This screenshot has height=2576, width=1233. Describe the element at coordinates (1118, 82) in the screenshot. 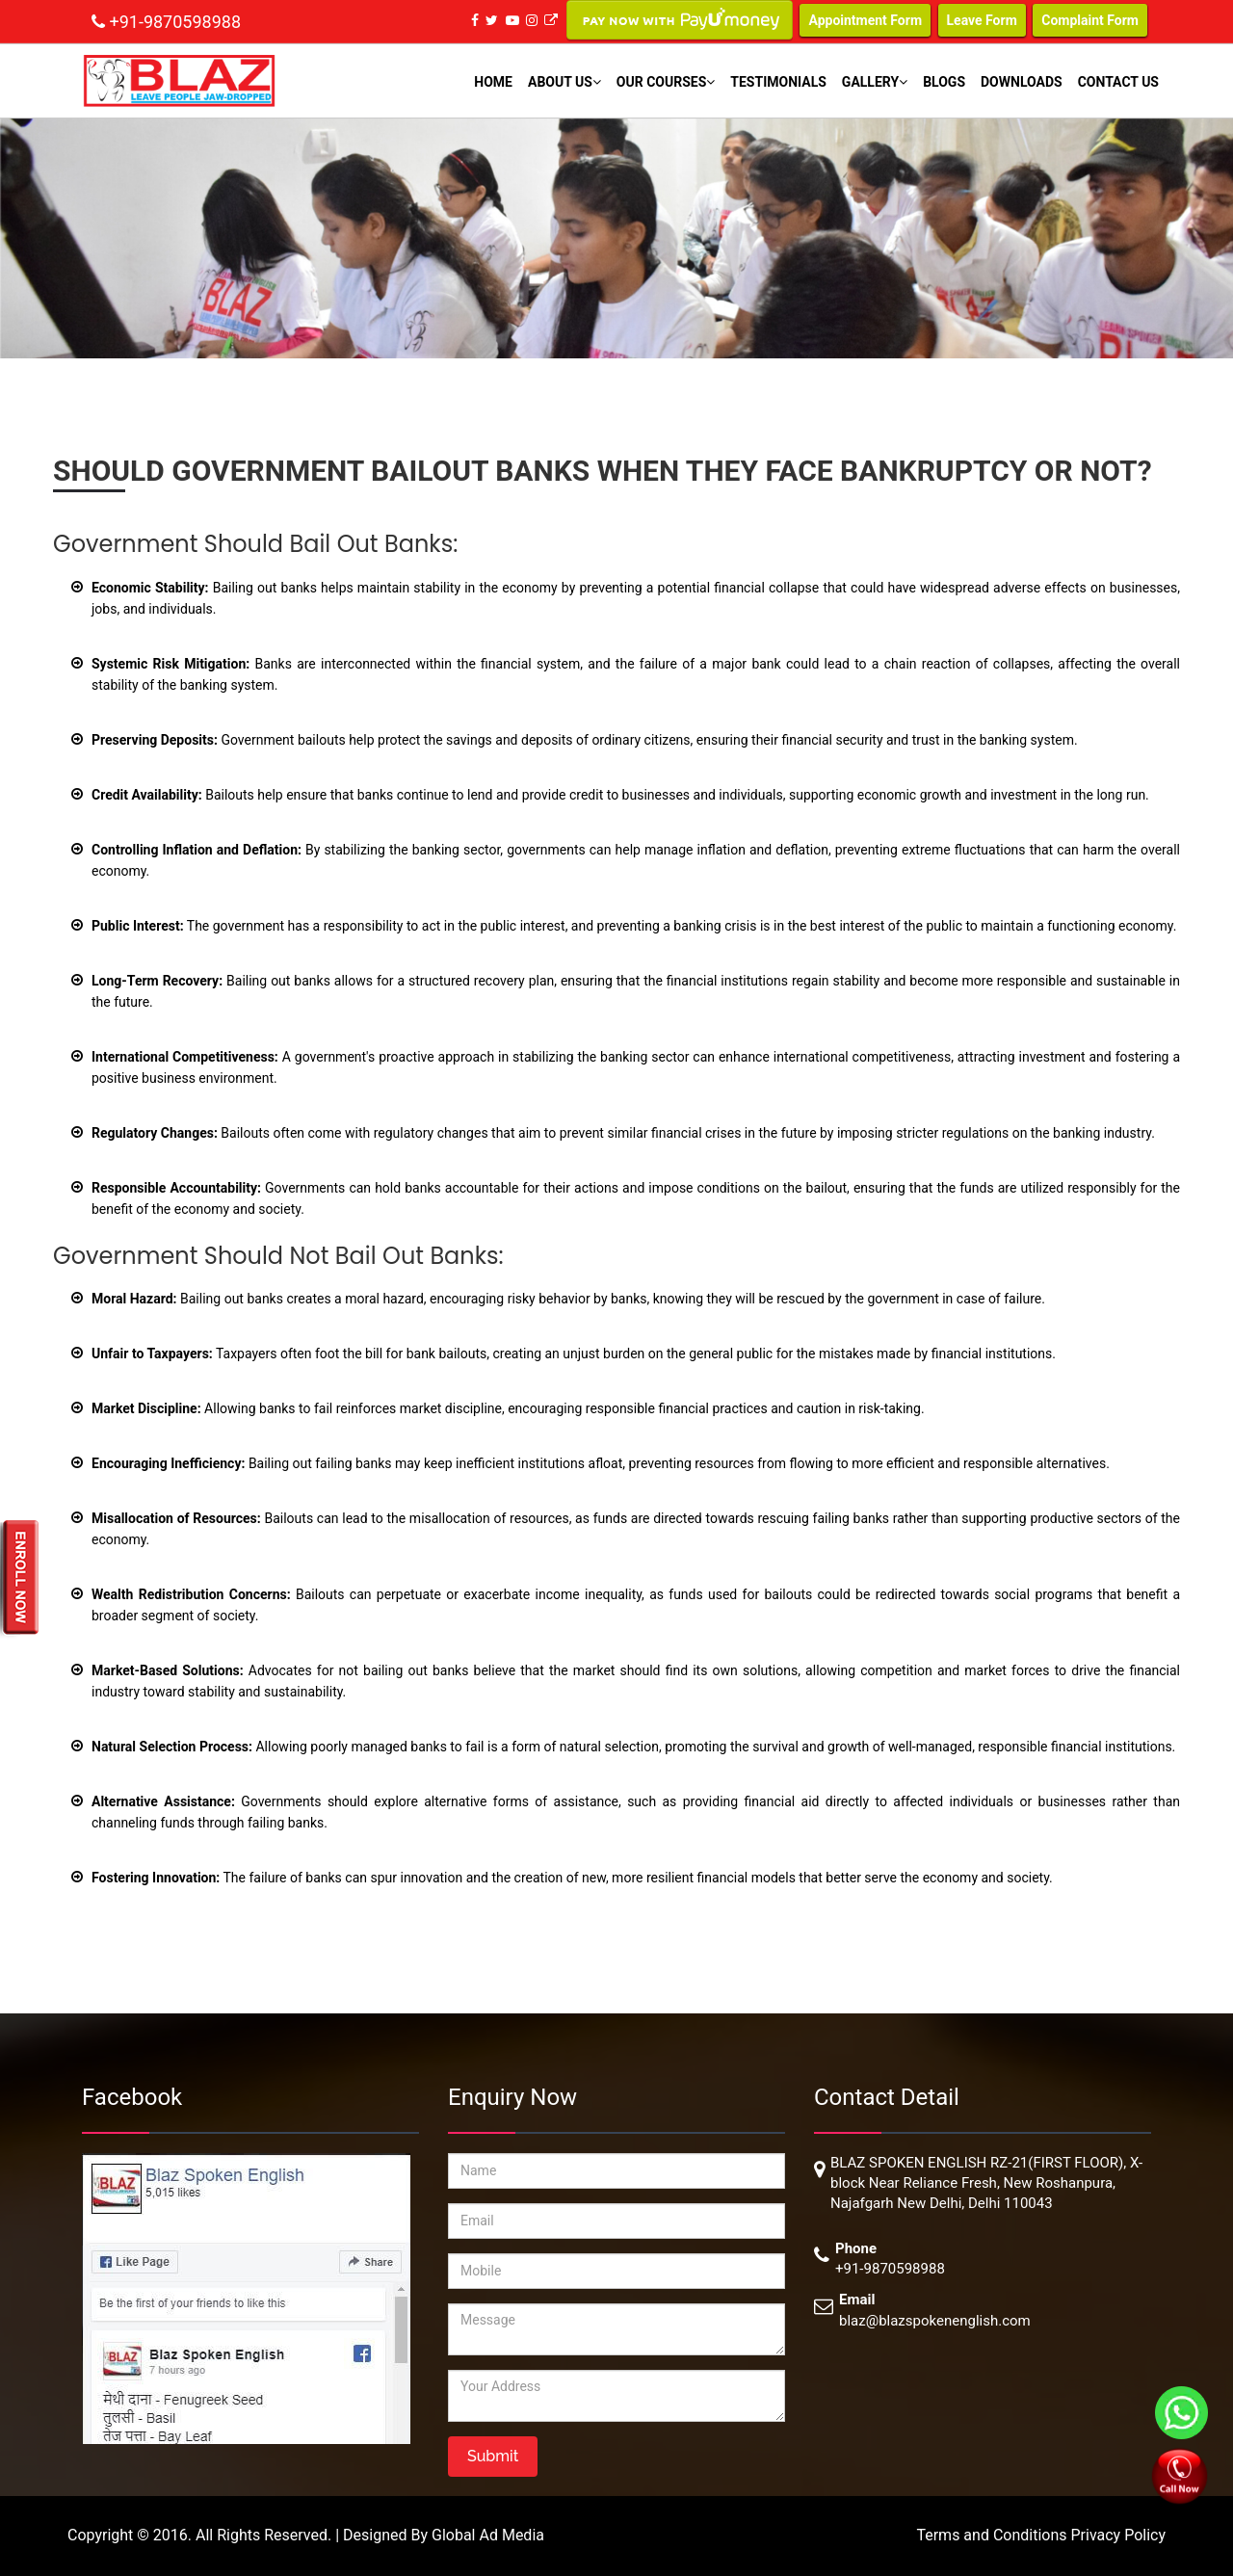

I see `Contact Us` at that location.